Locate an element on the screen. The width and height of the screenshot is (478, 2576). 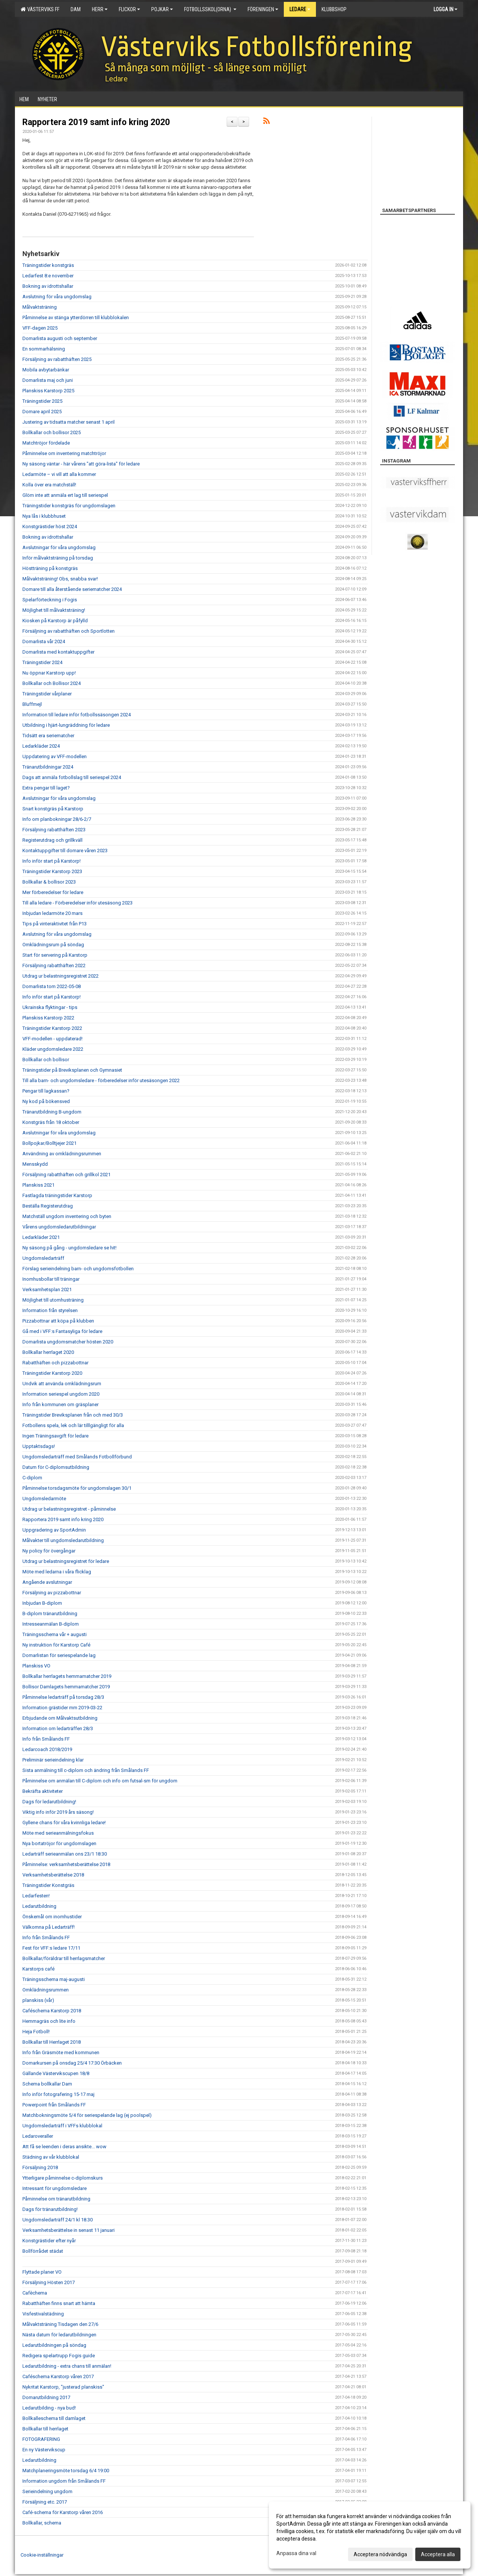
Upptaktsdags! is located at coordinates (38, 1446).